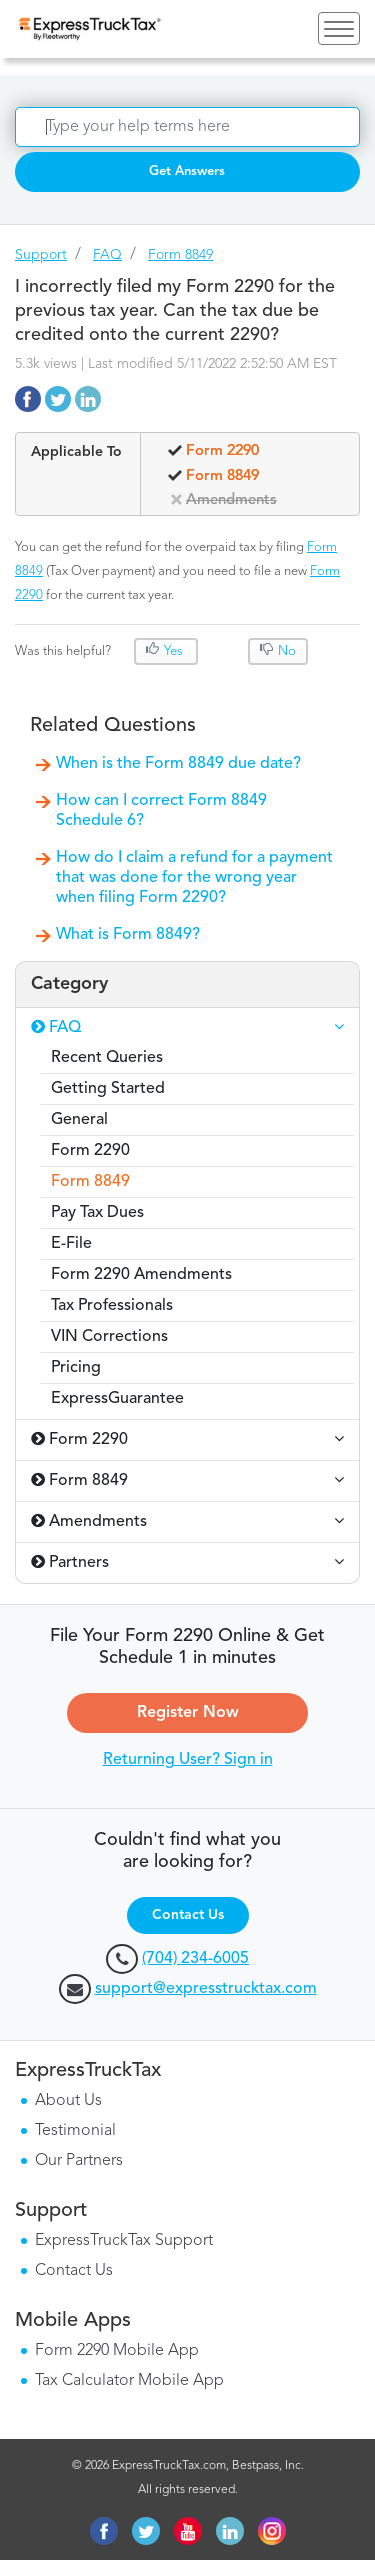 The width and height of the screenshot is (375, 2560). I want to click on When is the Form 8849 due date?, so click(178, 764).